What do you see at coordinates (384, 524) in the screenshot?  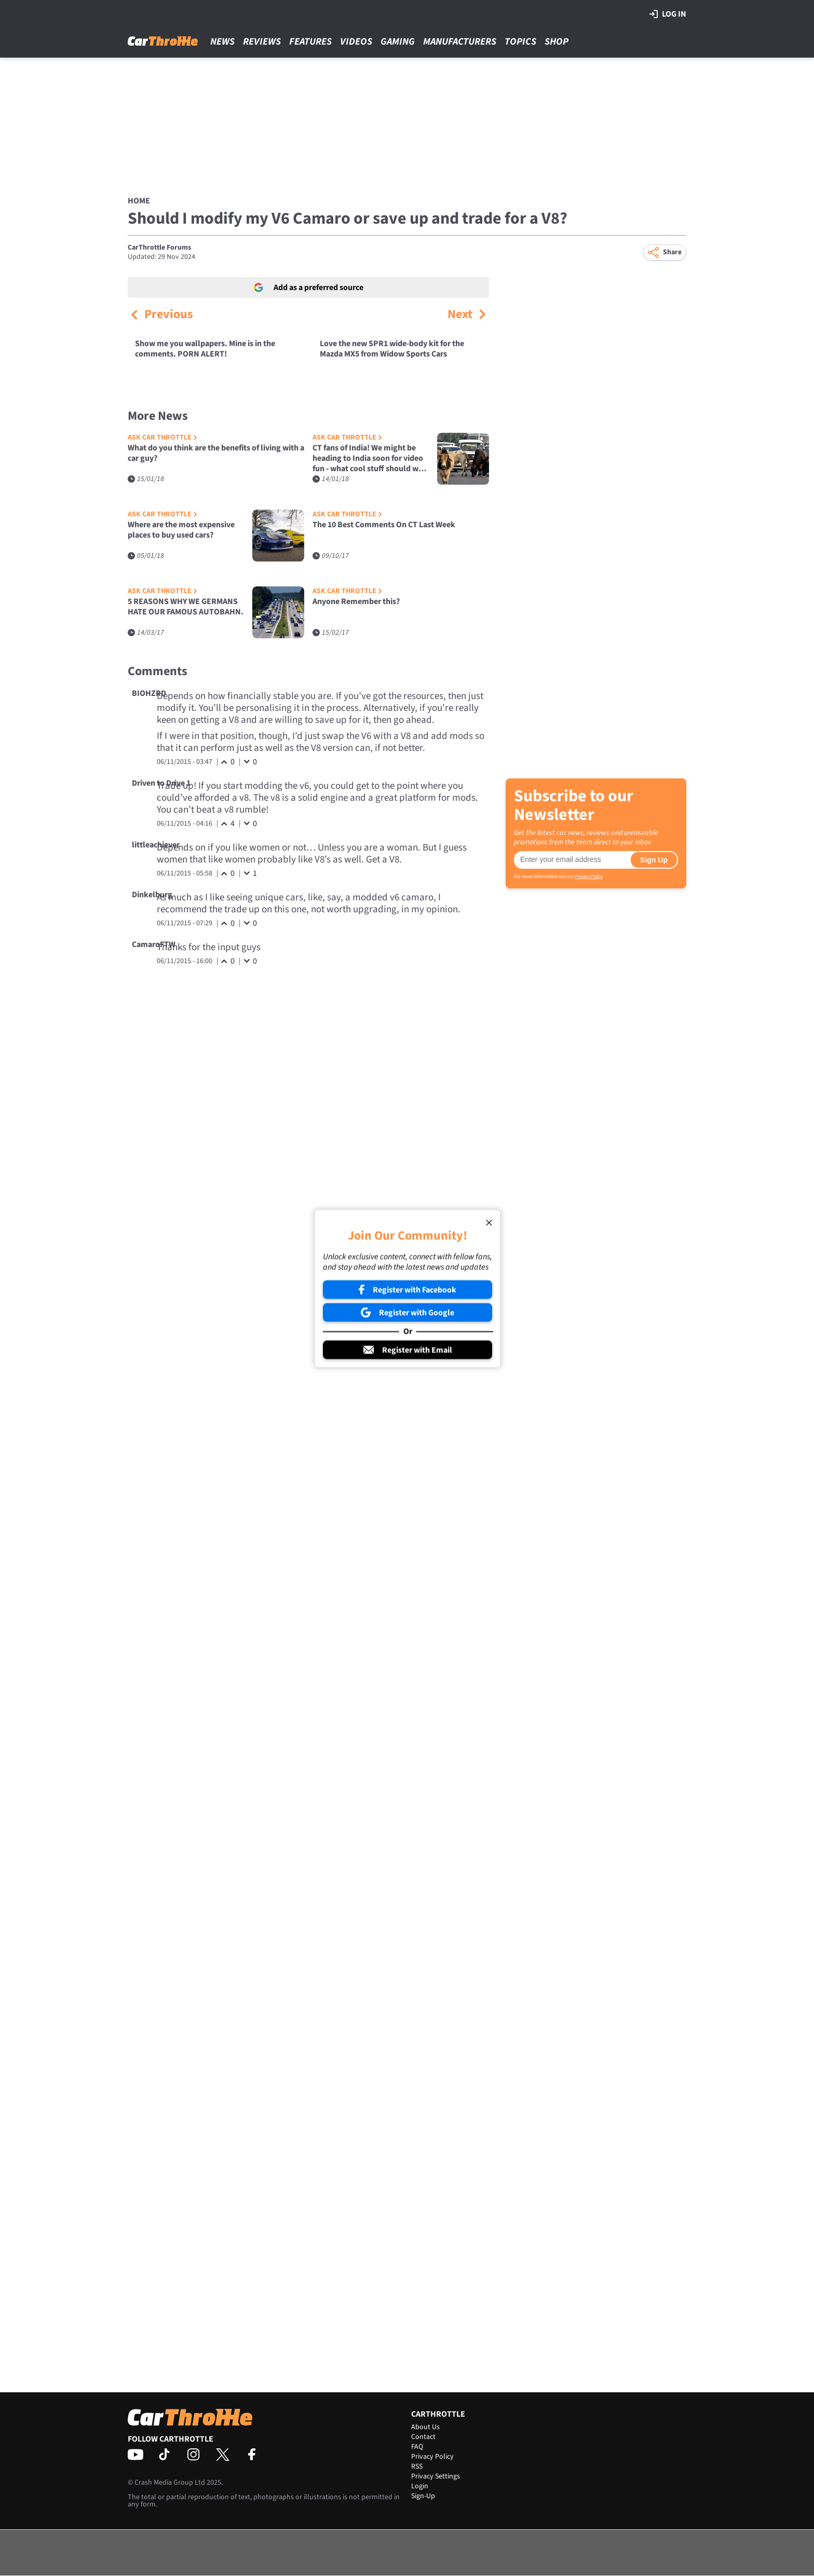 I see `The 10 Best Comments On CT Last Week` at bounding box center [384, 524].